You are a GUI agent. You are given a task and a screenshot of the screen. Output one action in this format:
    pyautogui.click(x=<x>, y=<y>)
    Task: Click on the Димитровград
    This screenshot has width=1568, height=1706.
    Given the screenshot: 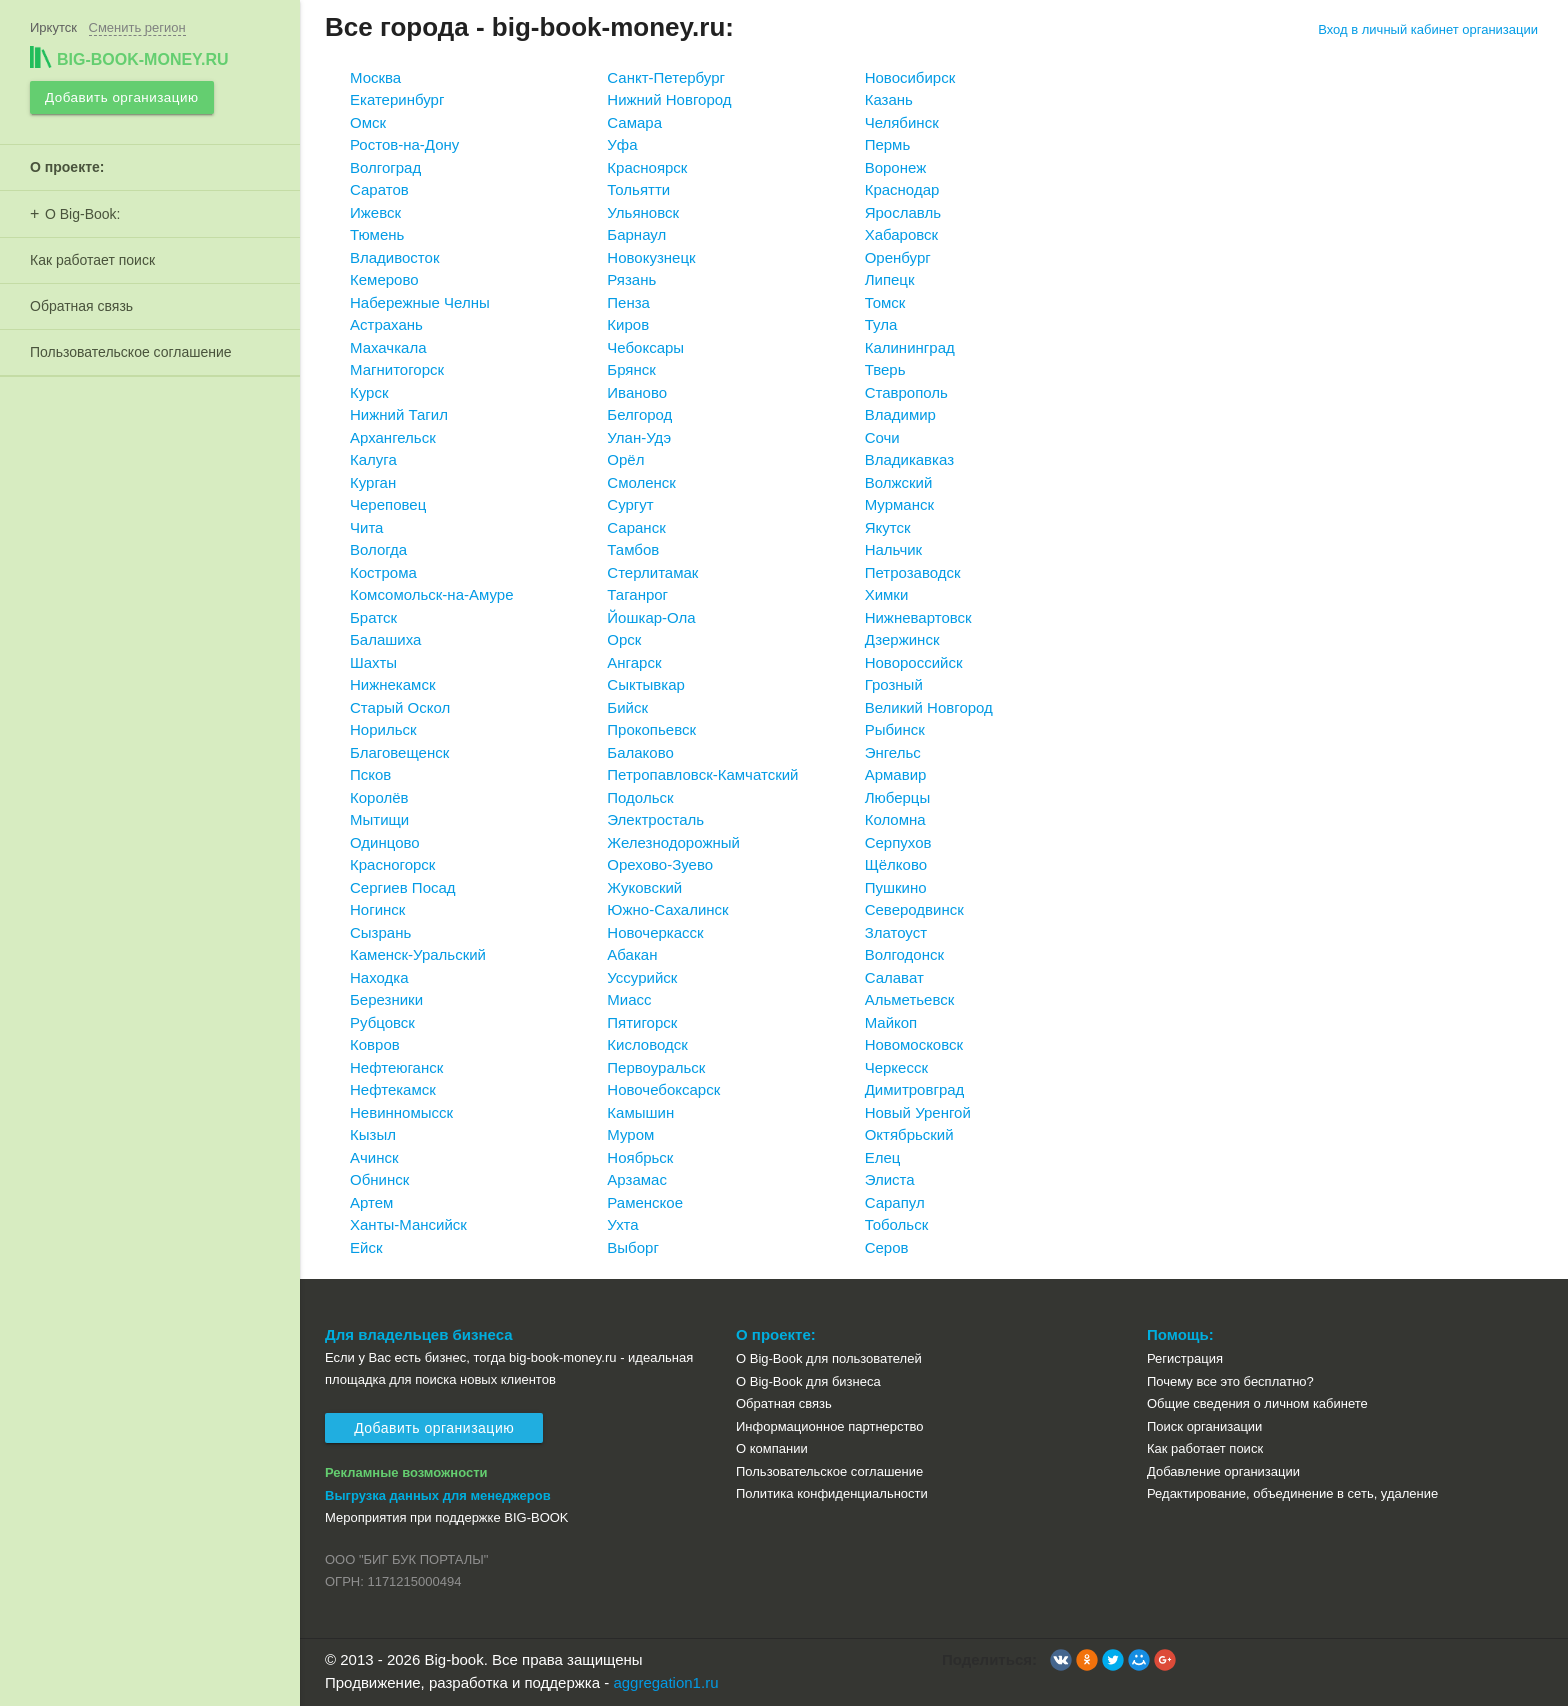 What is the action you would take?
    pyautogui.click(x=915, y=1089)
    